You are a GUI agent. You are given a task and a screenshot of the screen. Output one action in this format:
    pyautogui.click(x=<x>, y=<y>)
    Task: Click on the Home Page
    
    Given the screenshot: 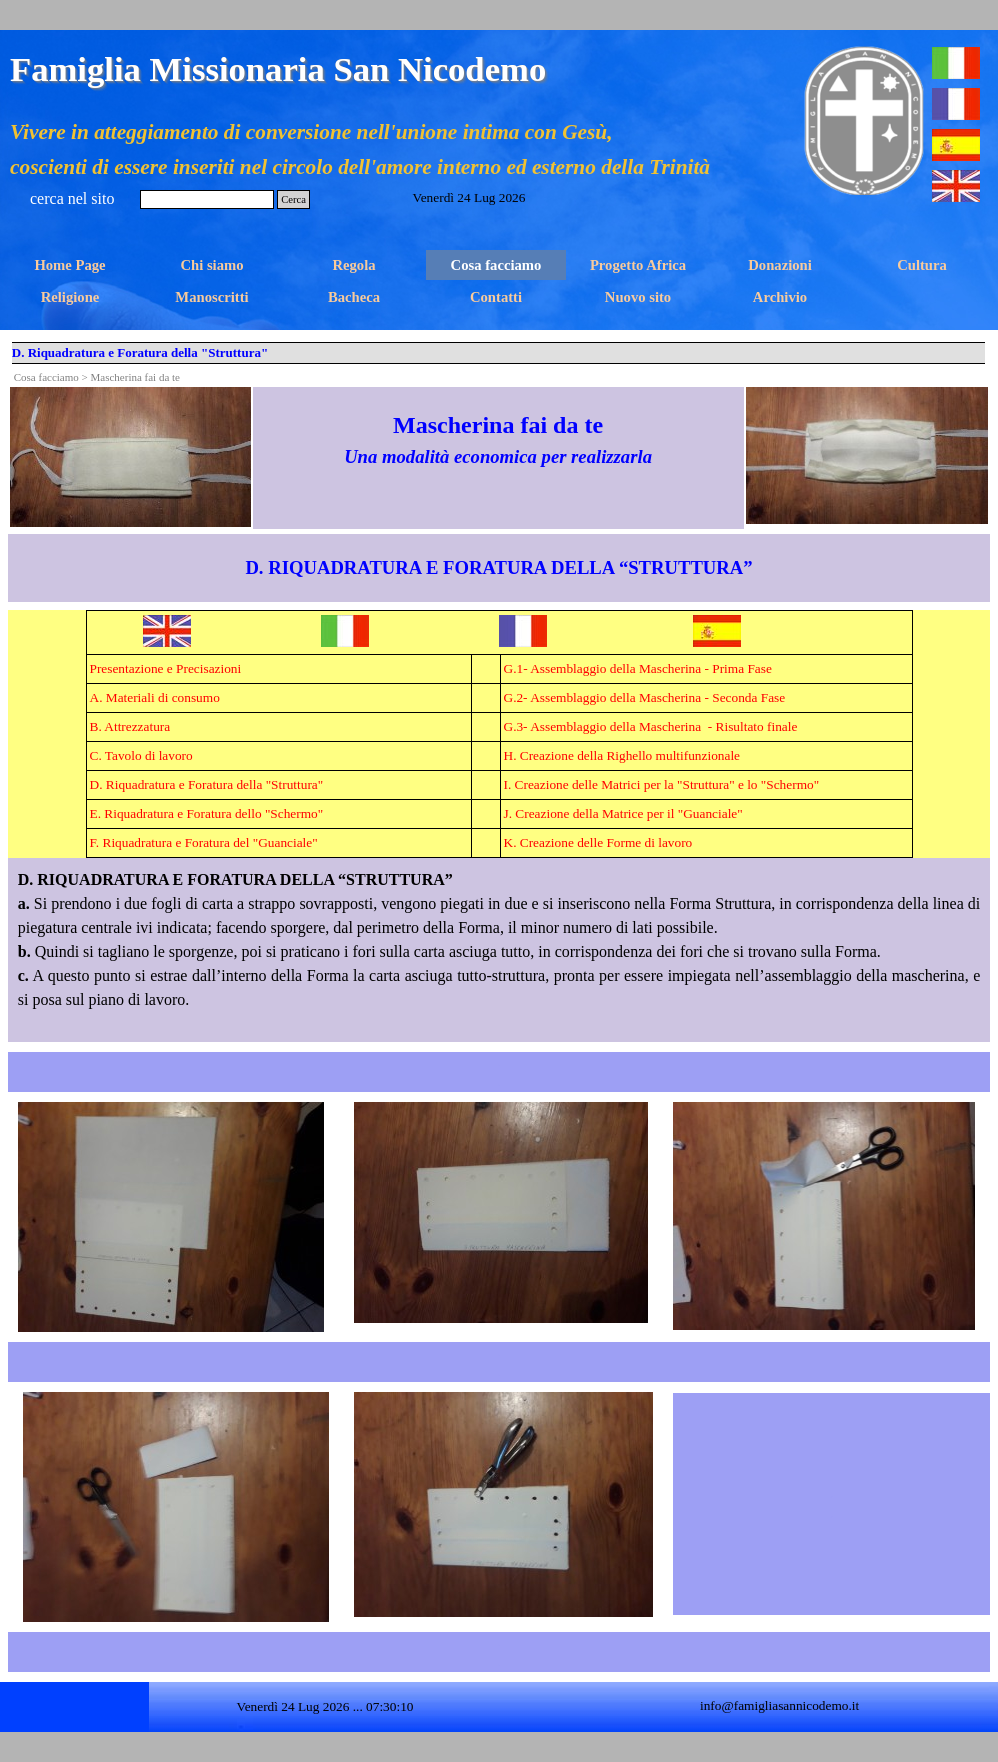 What is the action you would take?
    pyautogui.click(x=69, y=265)
    